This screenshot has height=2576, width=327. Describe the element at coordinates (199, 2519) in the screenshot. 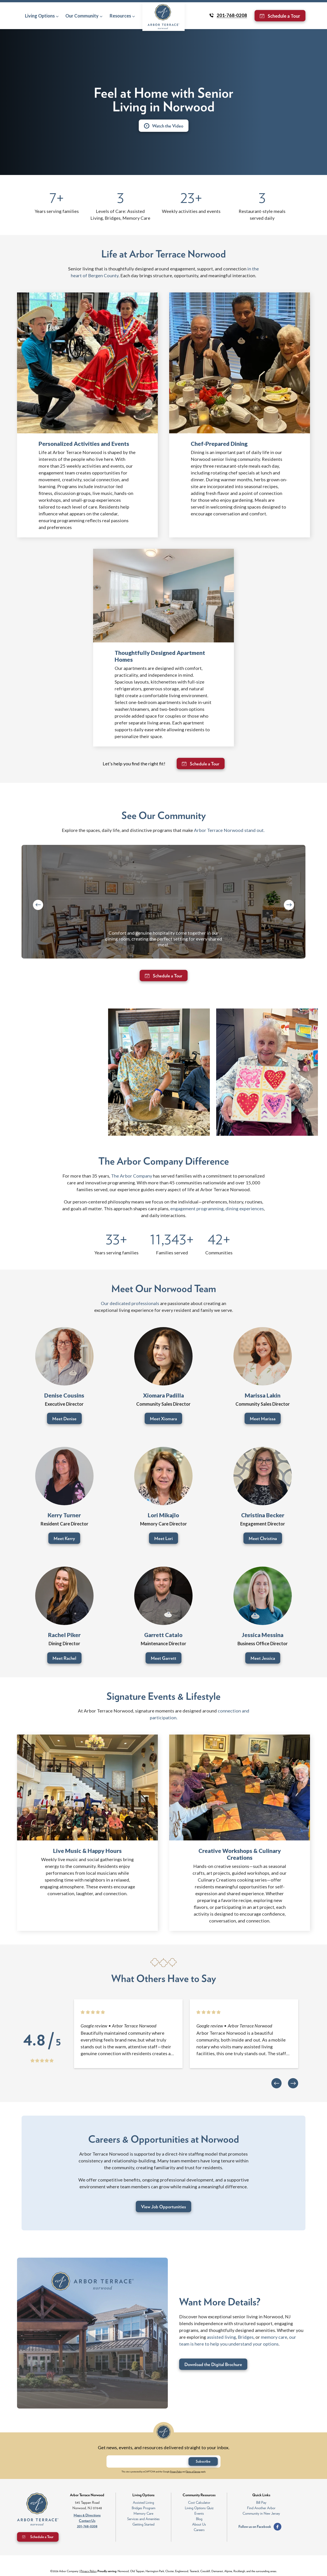

I see `Blog` at that location.